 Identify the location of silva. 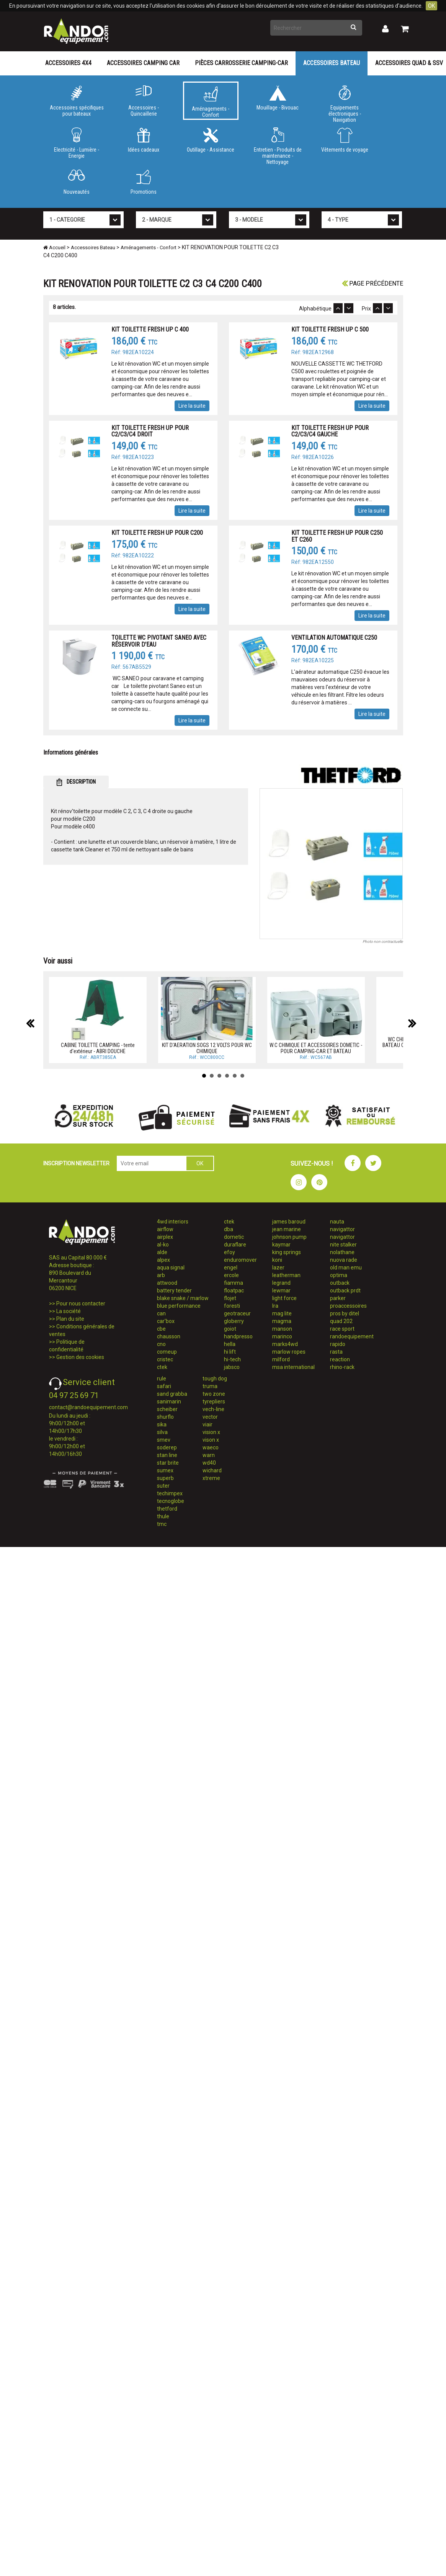
(162, 1432).